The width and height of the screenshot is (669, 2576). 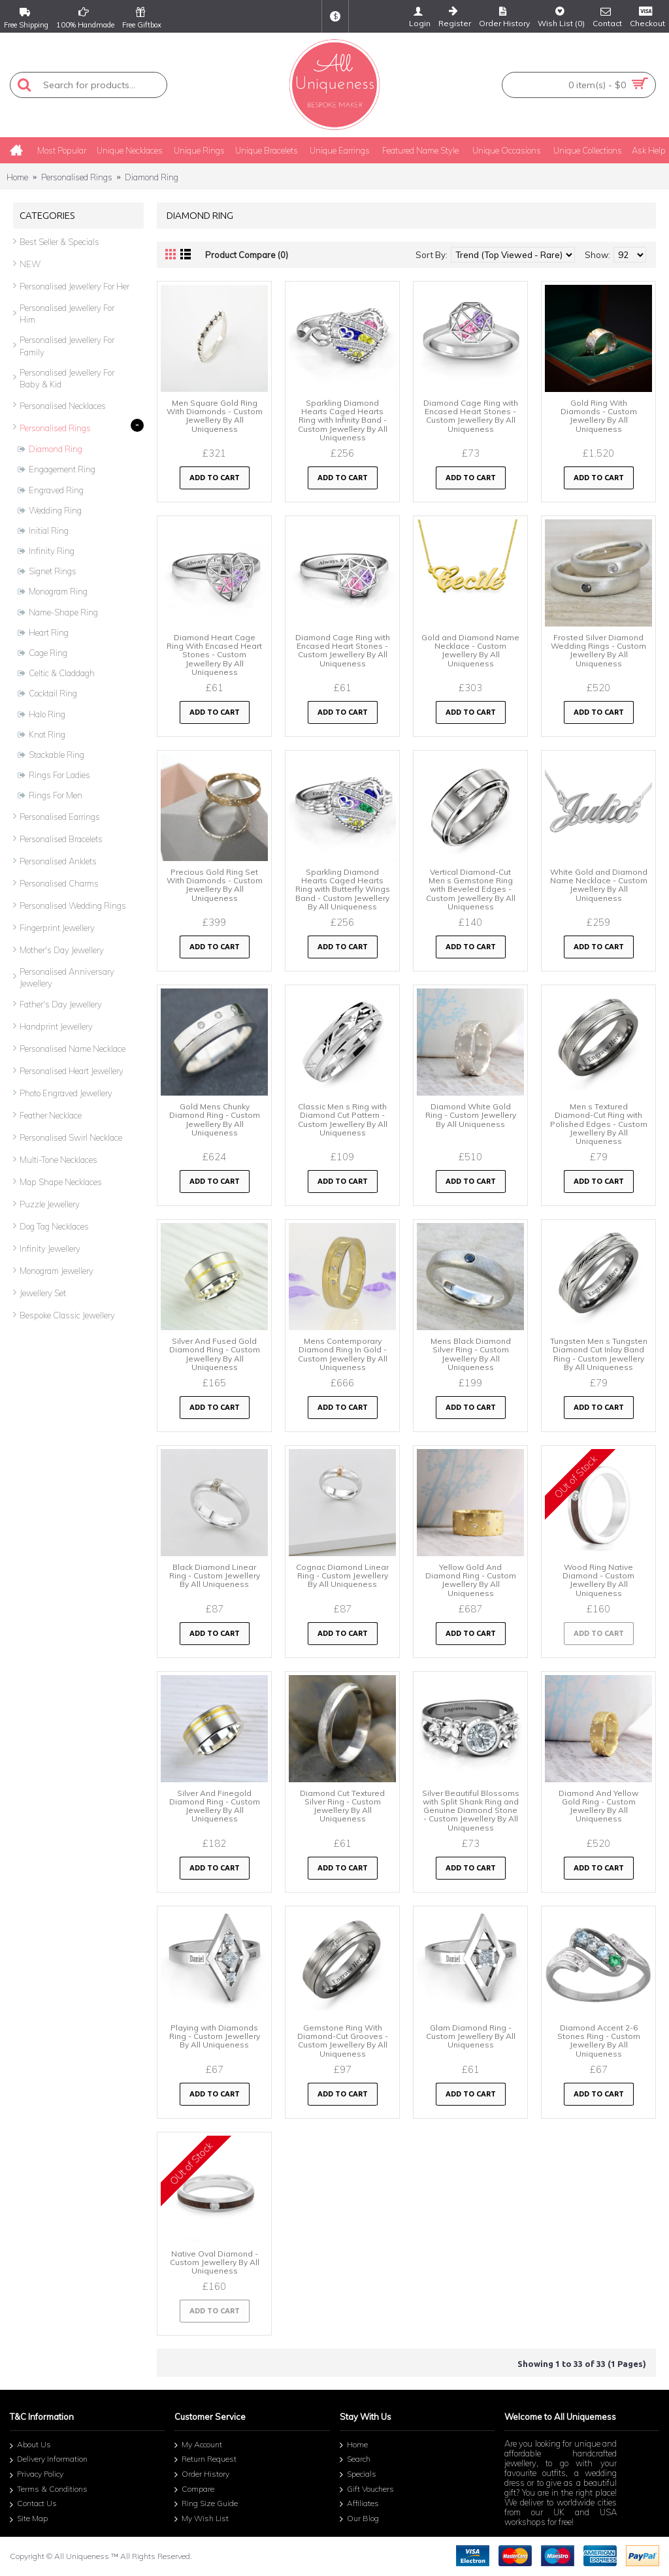 What do you see at coordinates (470, 1810) in the screenshot?
I see `Silver Beautiful Blossoms with Split Shank Ring and Genuine Diamond Stone - Custom Jewellery By All Uniqueness` at bounding box center [470, 1810].